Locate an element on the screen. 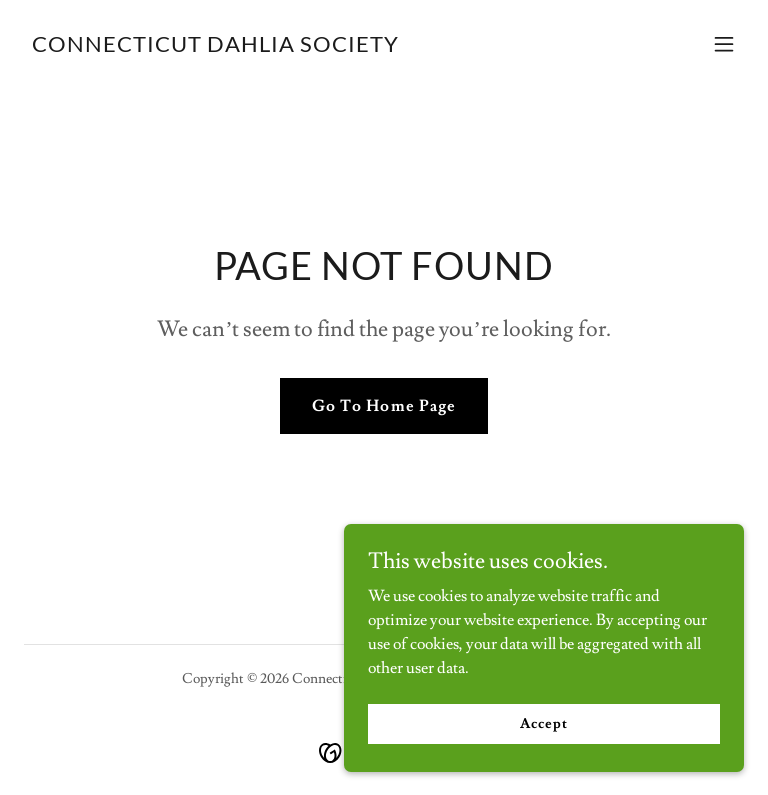 This screenshot has width=768, height=795. [button] is located at coordinates (724, 44).